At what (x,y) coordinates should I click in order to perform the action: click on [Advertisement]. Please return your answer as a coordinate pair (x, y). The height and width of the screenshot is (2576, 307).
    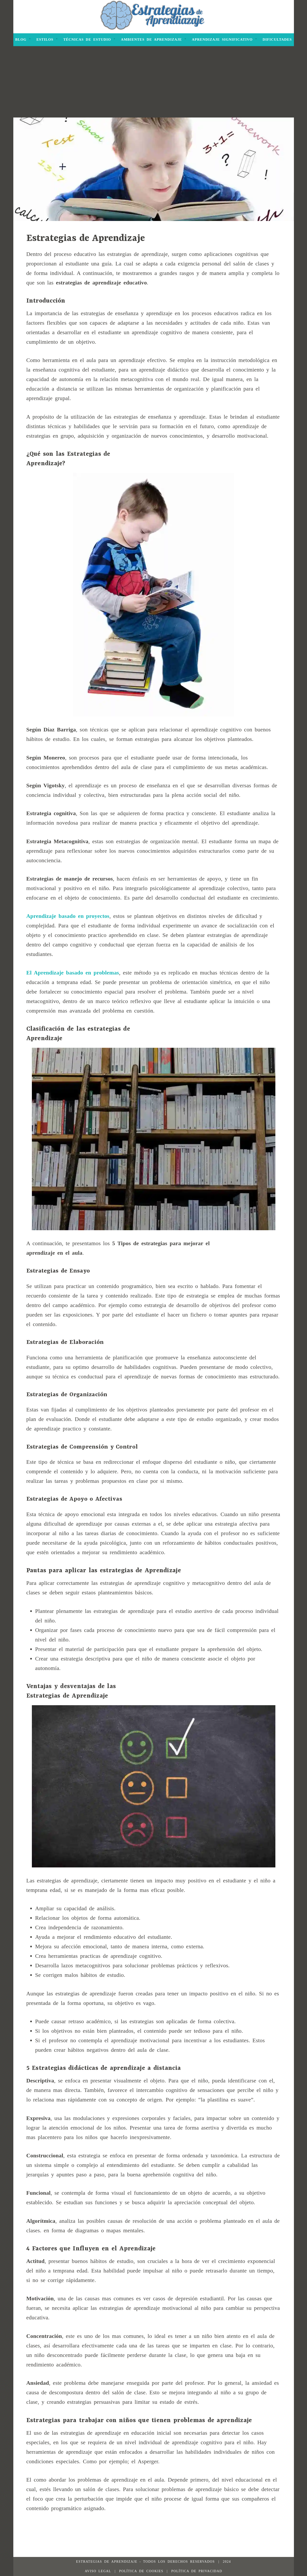
    Looking at the image, I should click on (153, 82).